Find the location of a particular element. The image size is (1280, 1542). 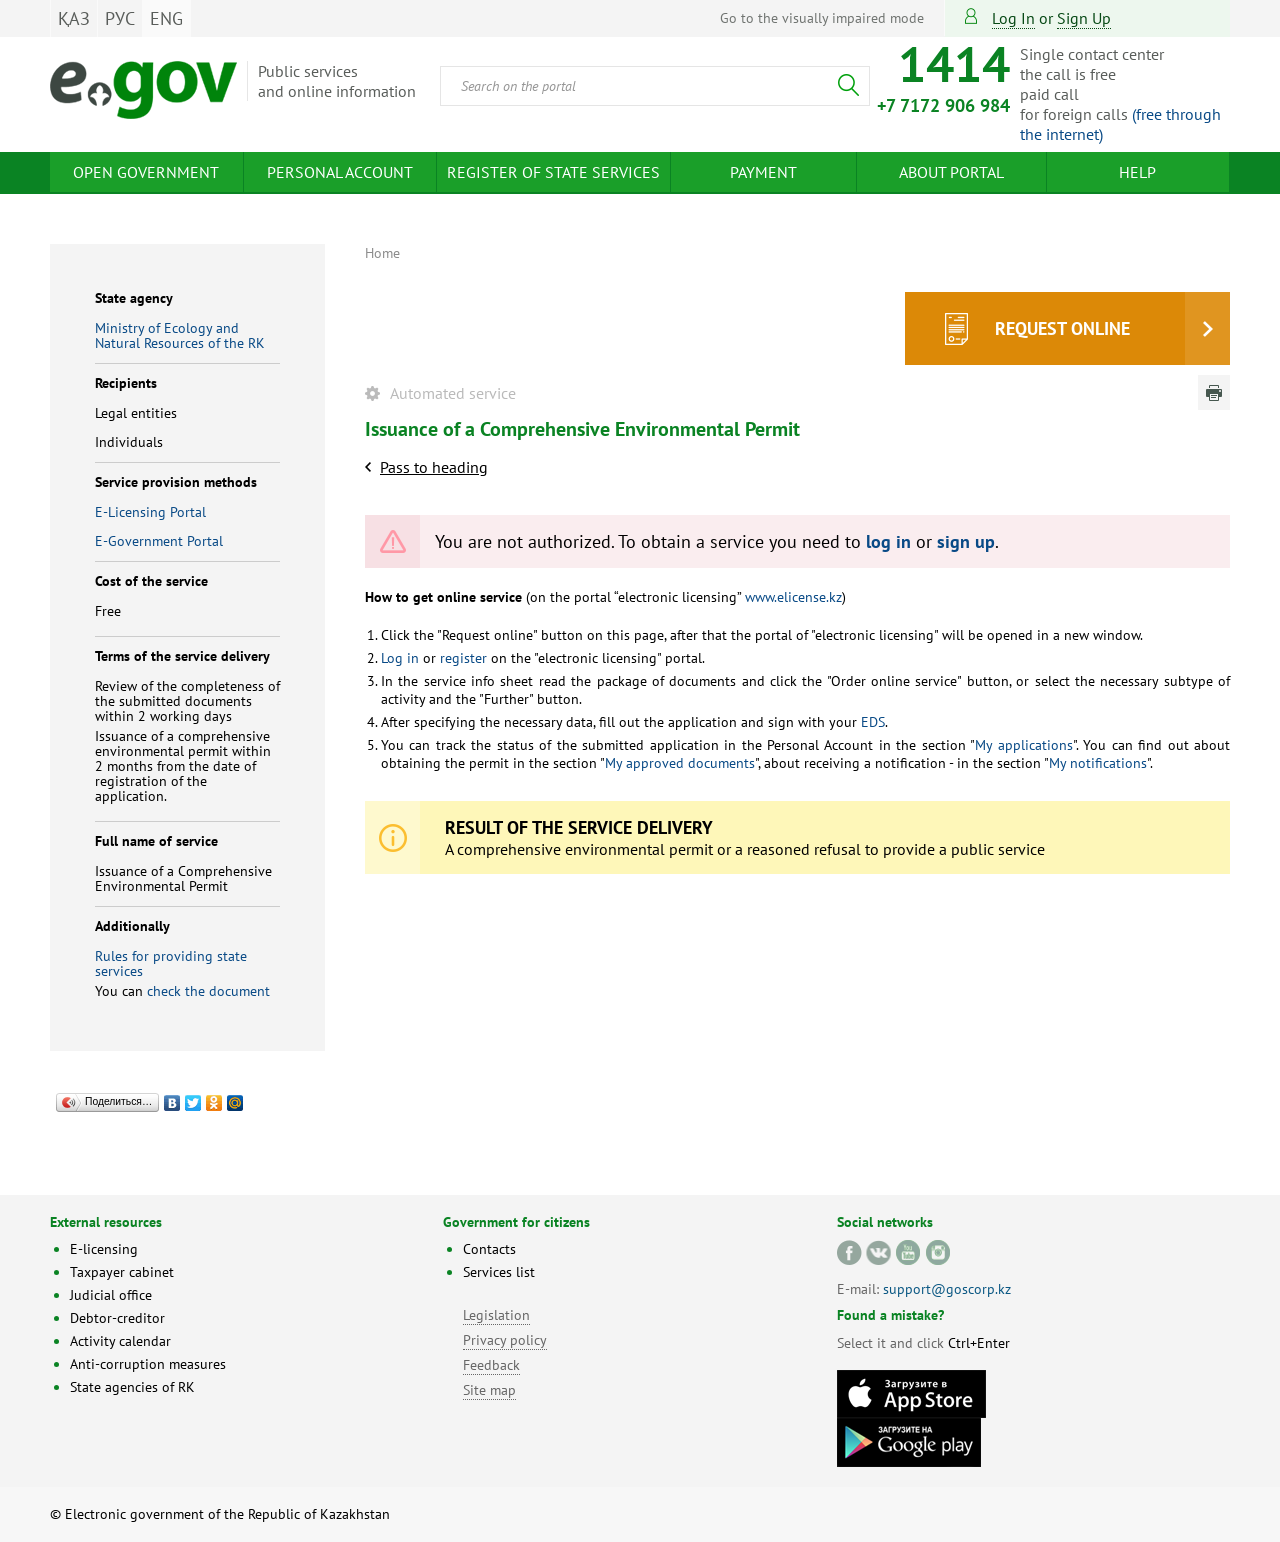

Feedback is located at coordinates (491, 1365).